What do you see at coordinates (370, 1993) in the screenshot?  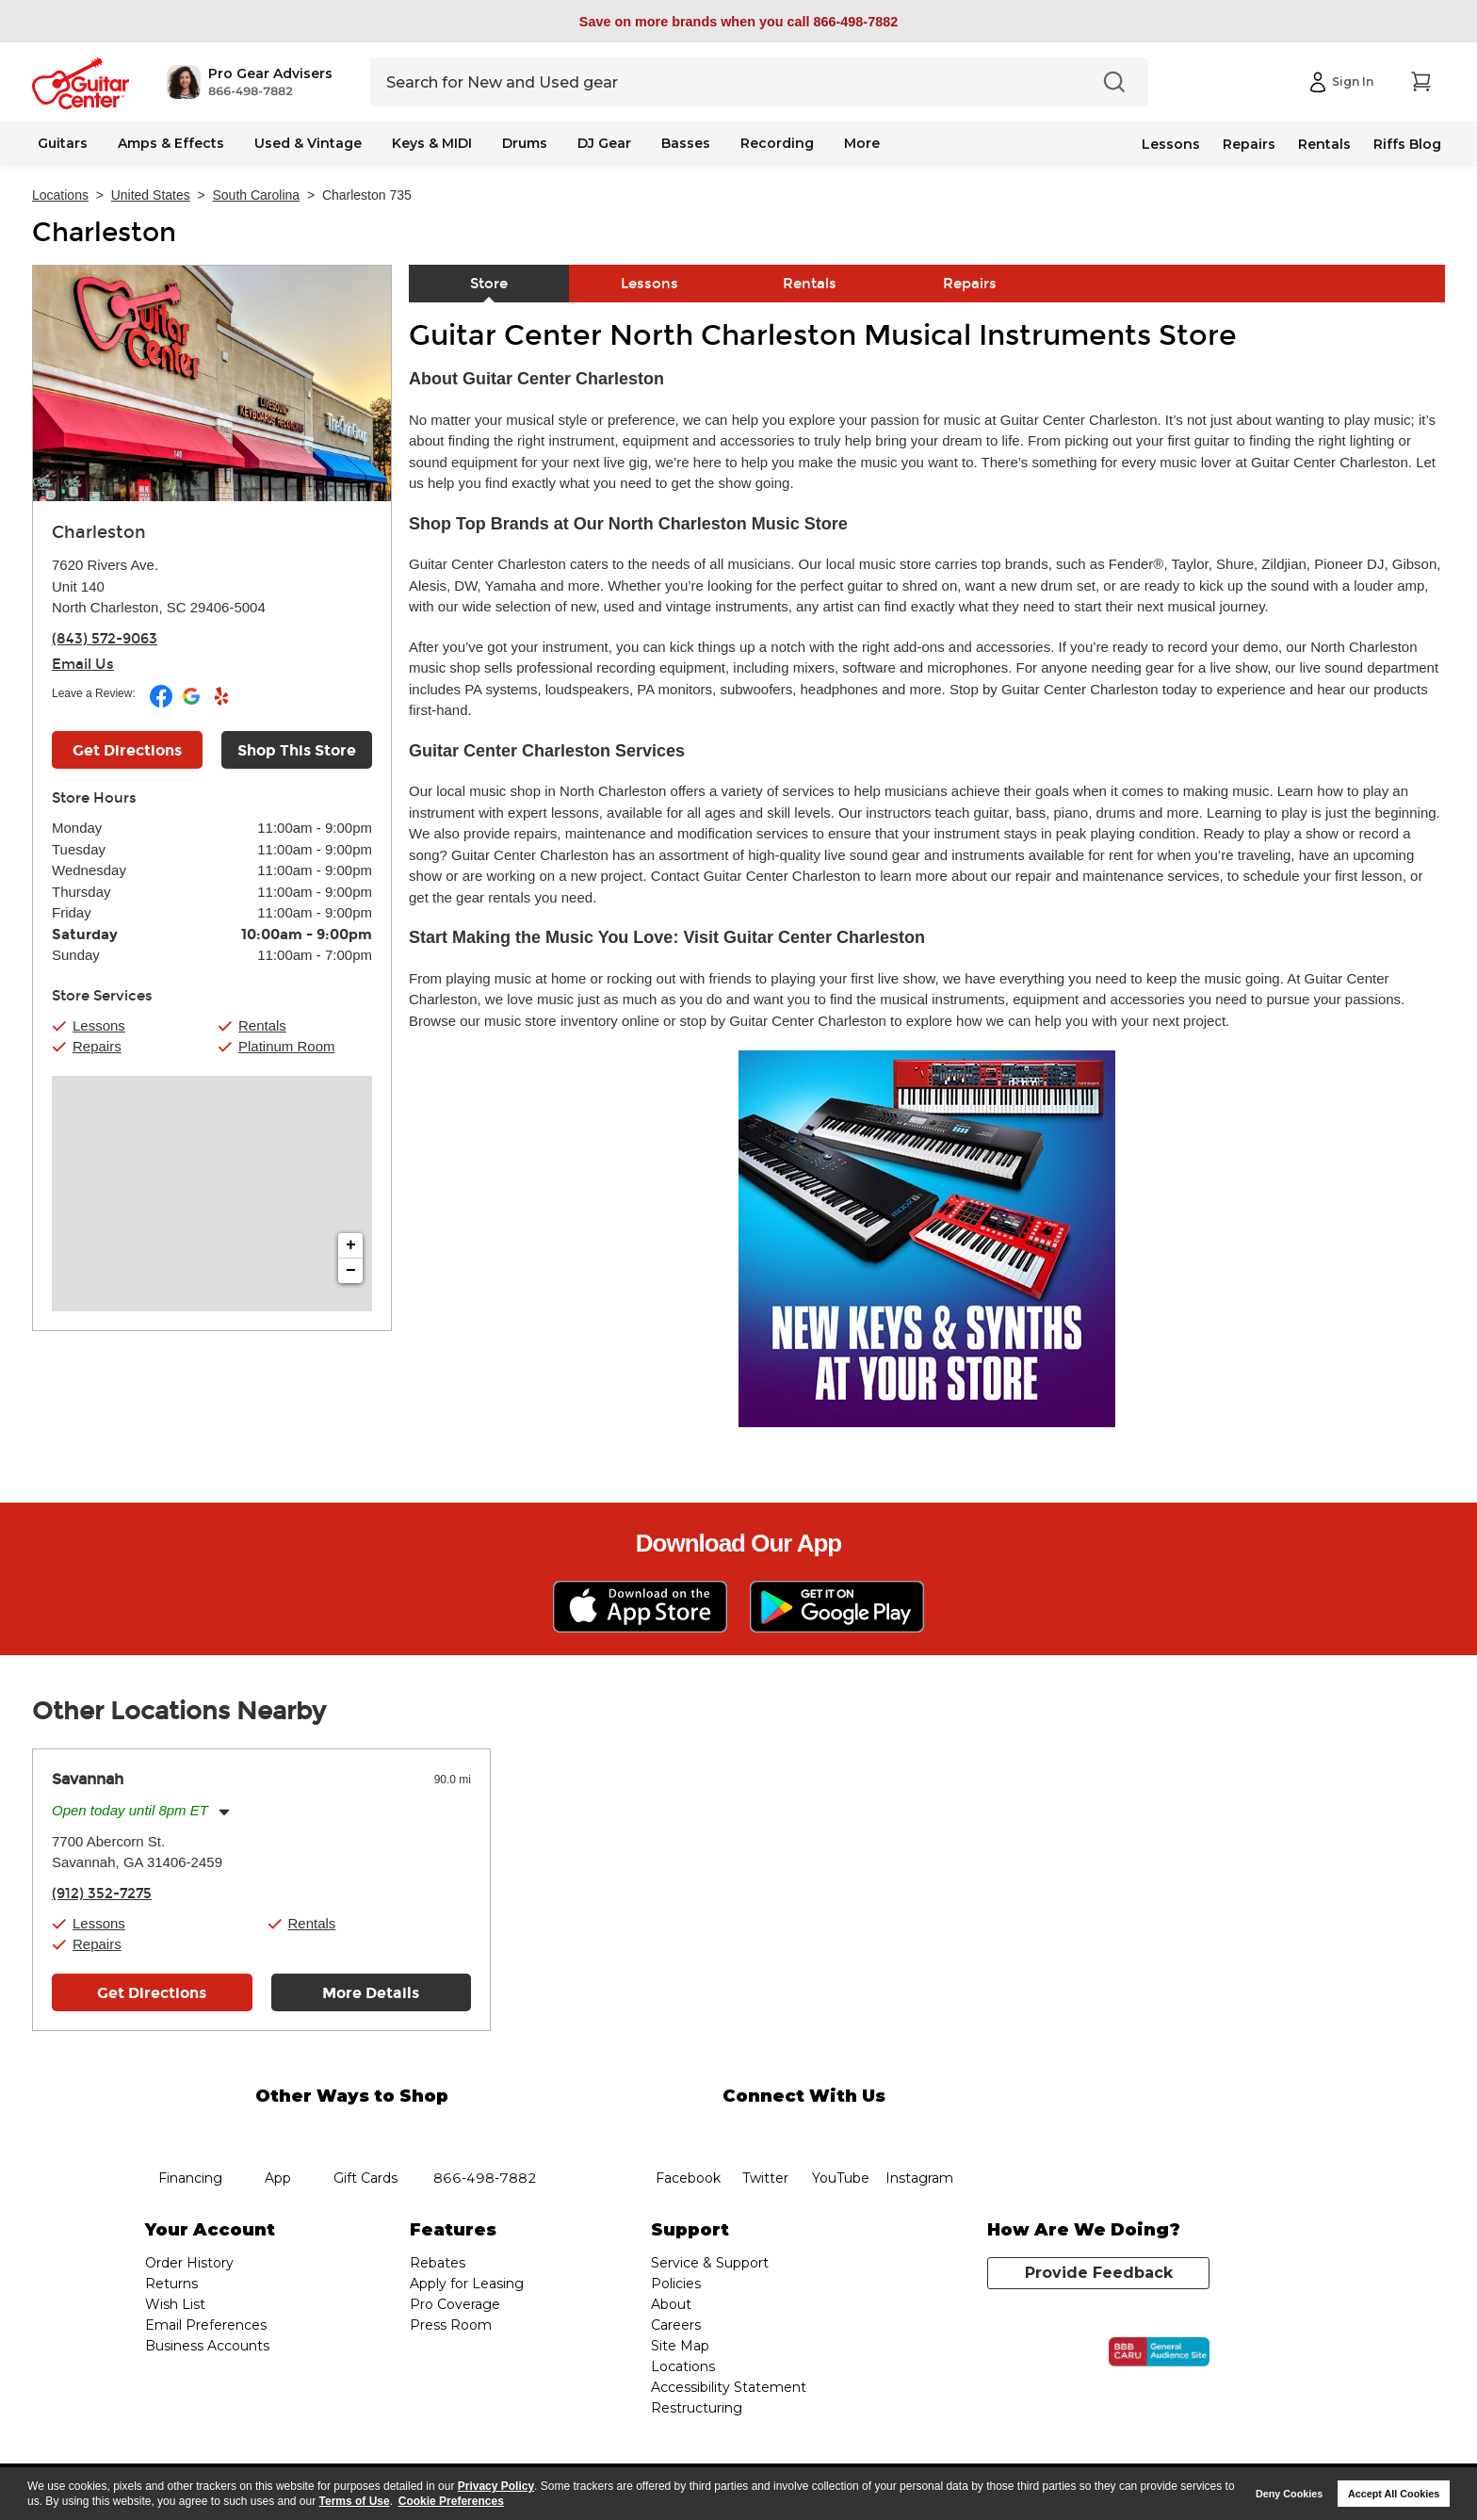 I see `More Details` at bounding box center [370, 1993].